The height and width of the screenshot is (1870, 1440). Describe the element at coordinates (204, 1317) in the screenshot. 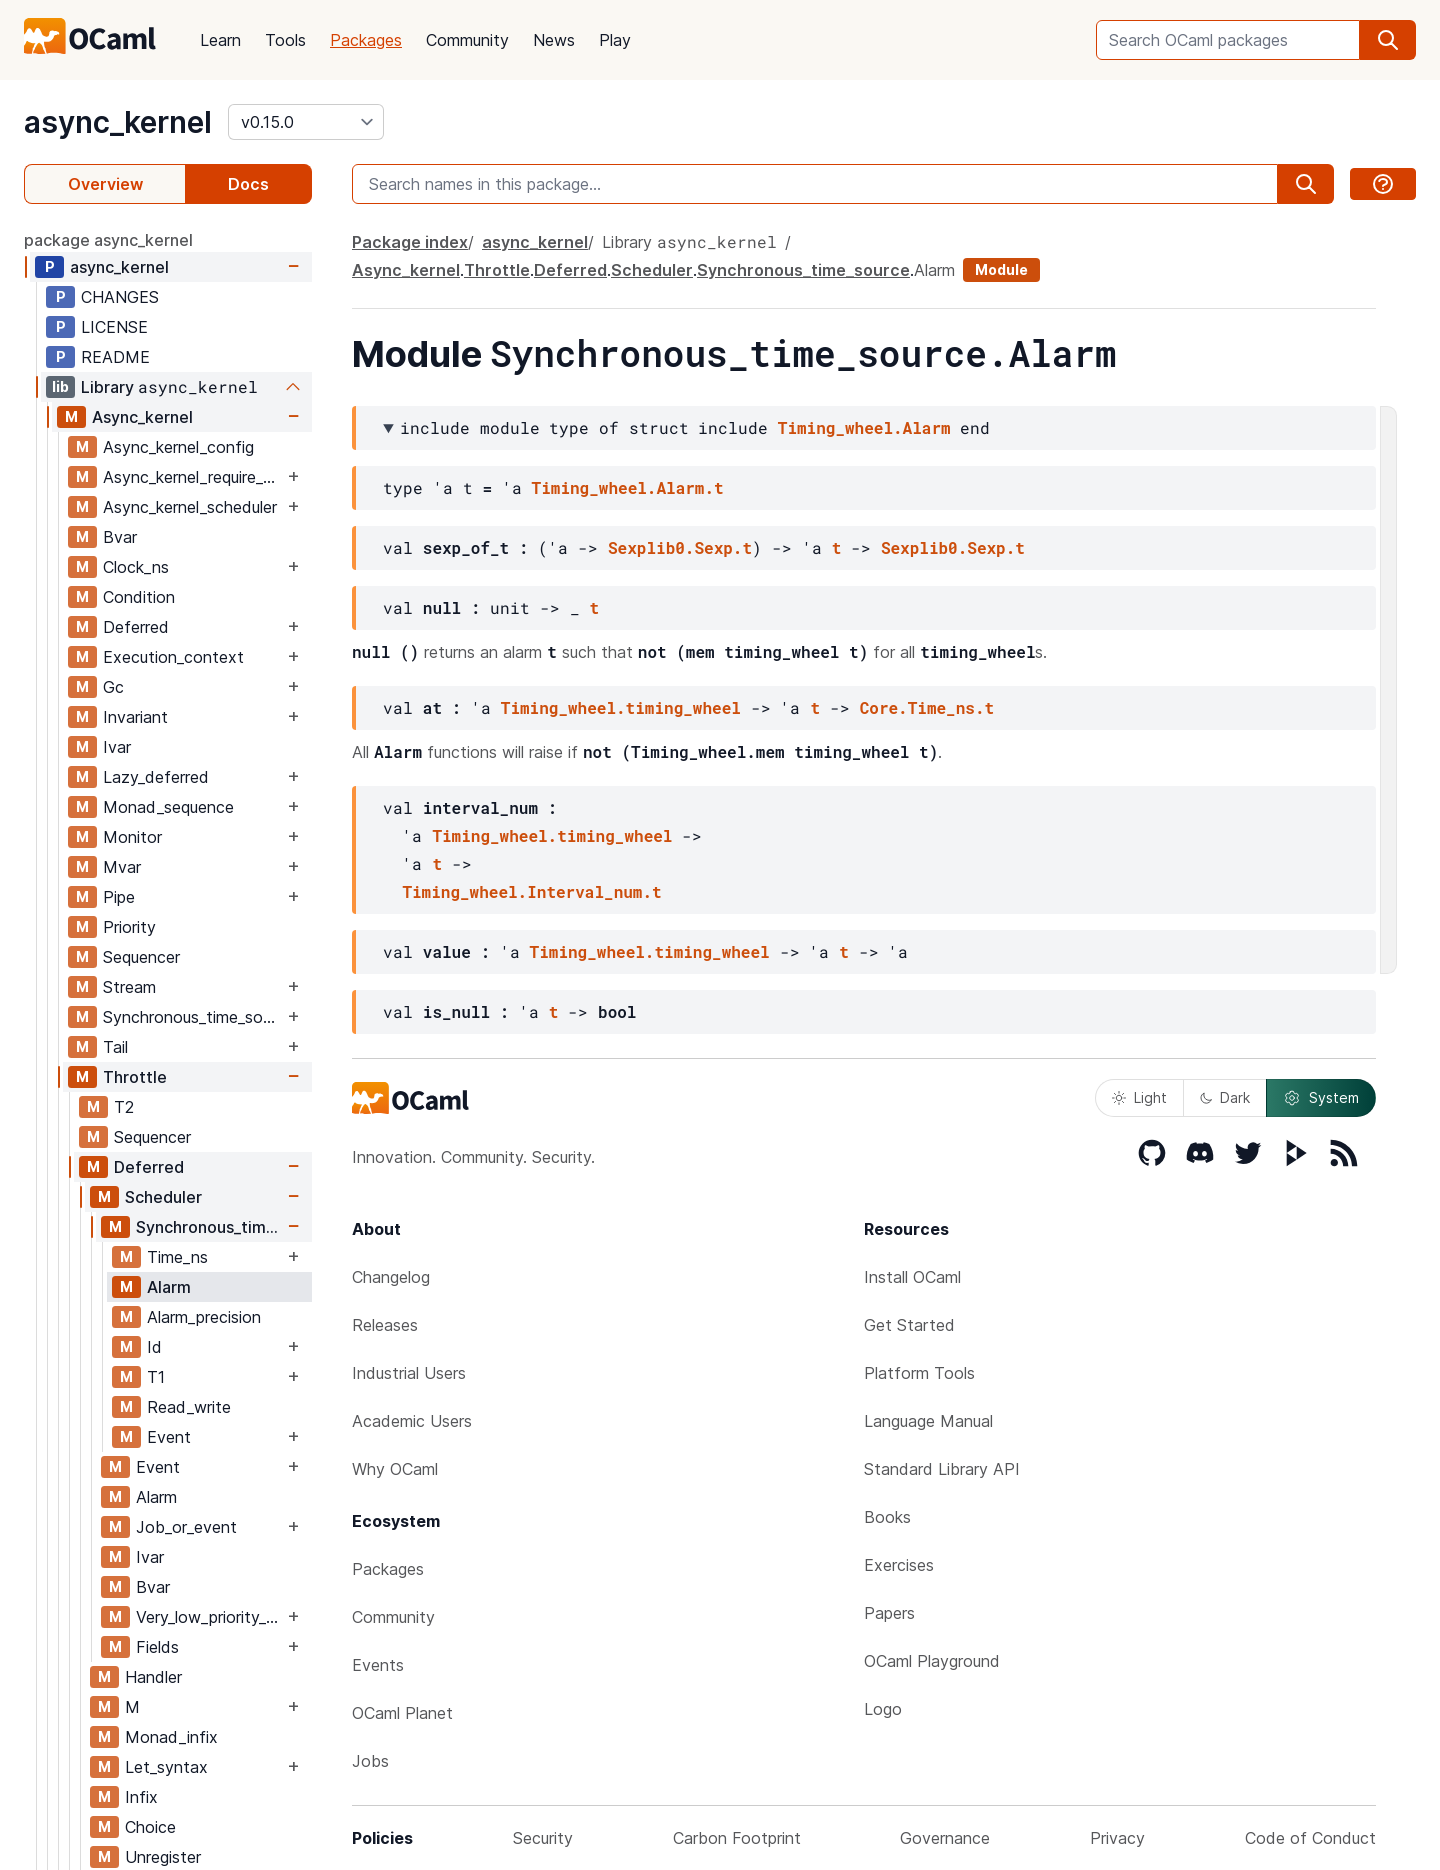

I see `Alarm_precision` at that location.